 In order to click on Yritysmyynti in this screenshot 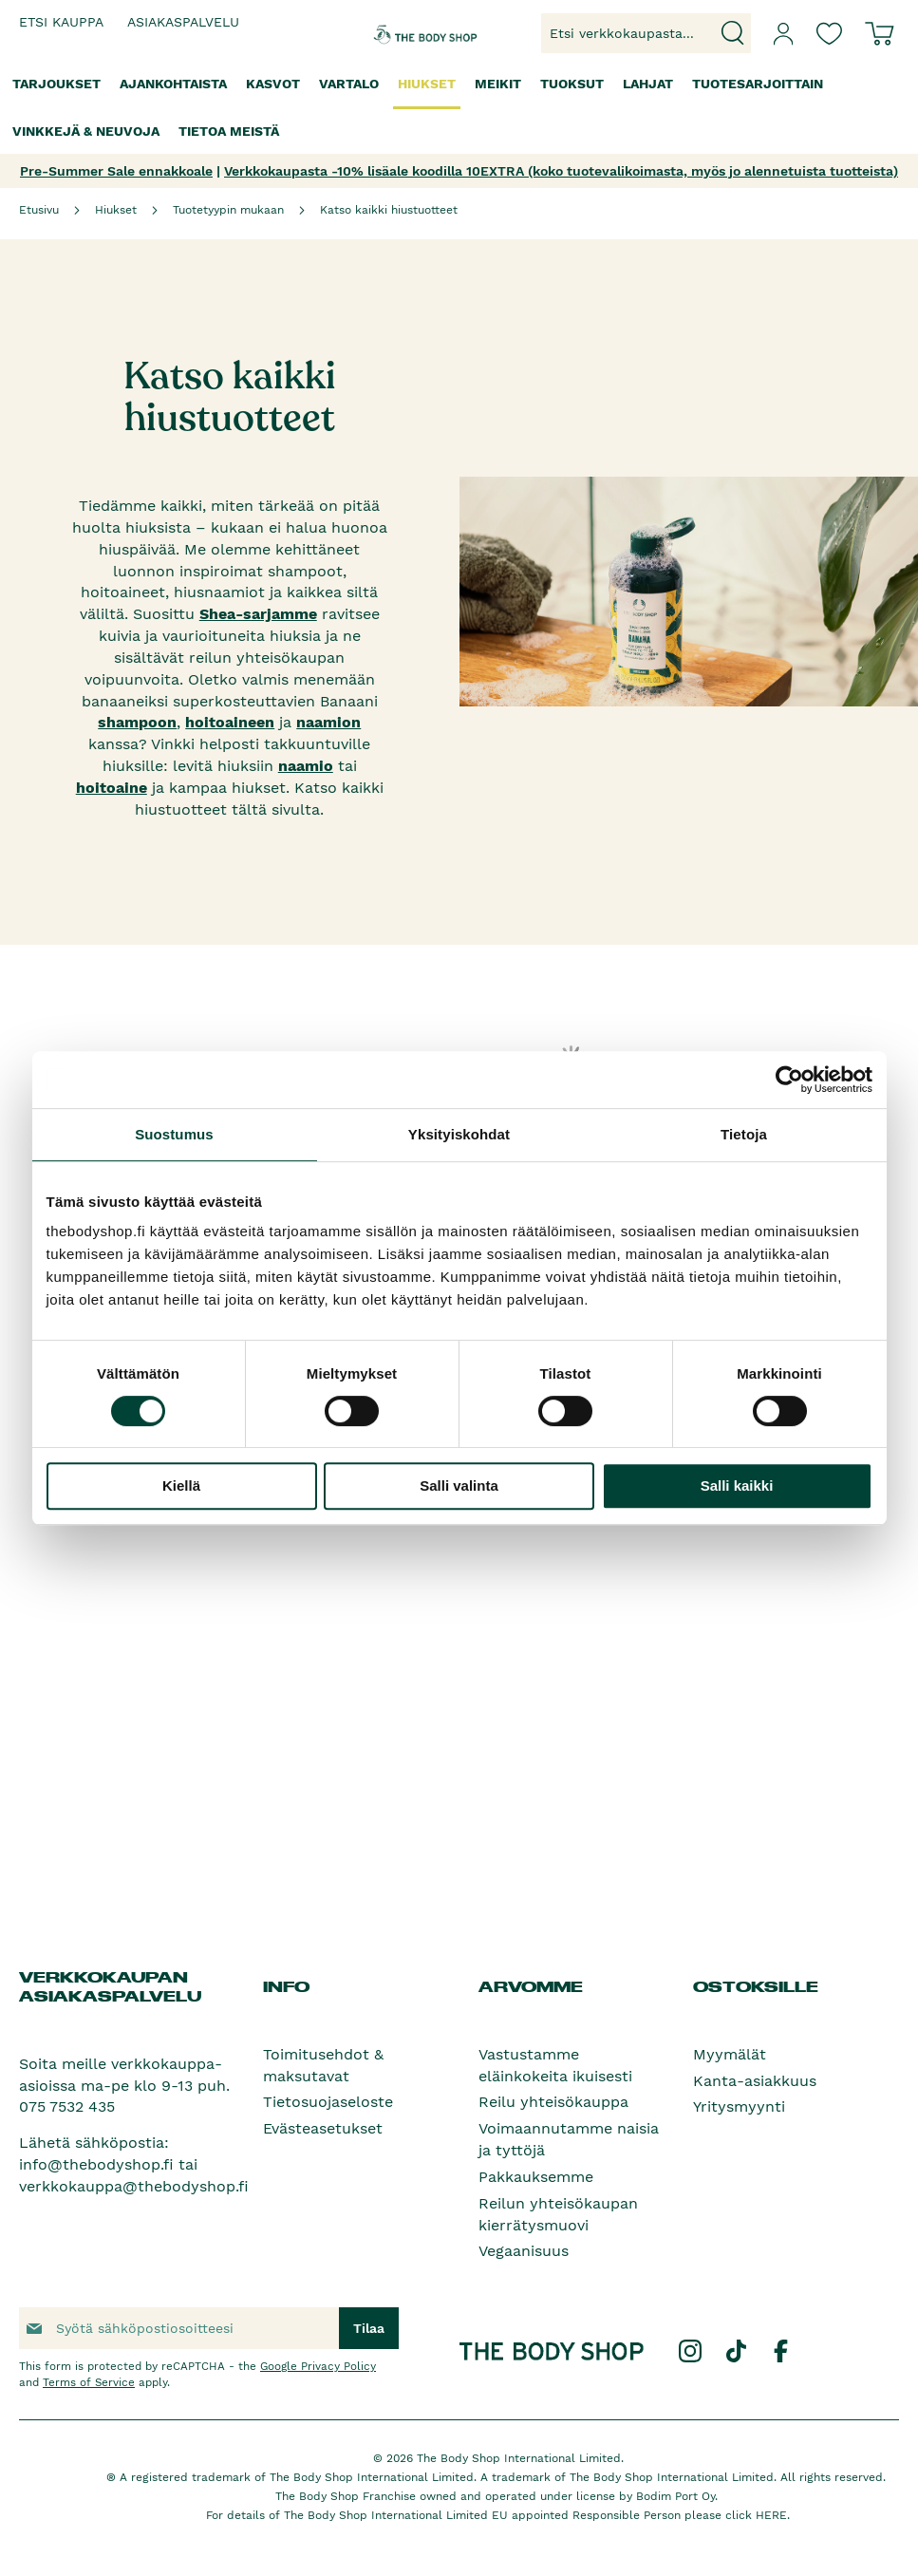, I will do `click(739, 2106)`.